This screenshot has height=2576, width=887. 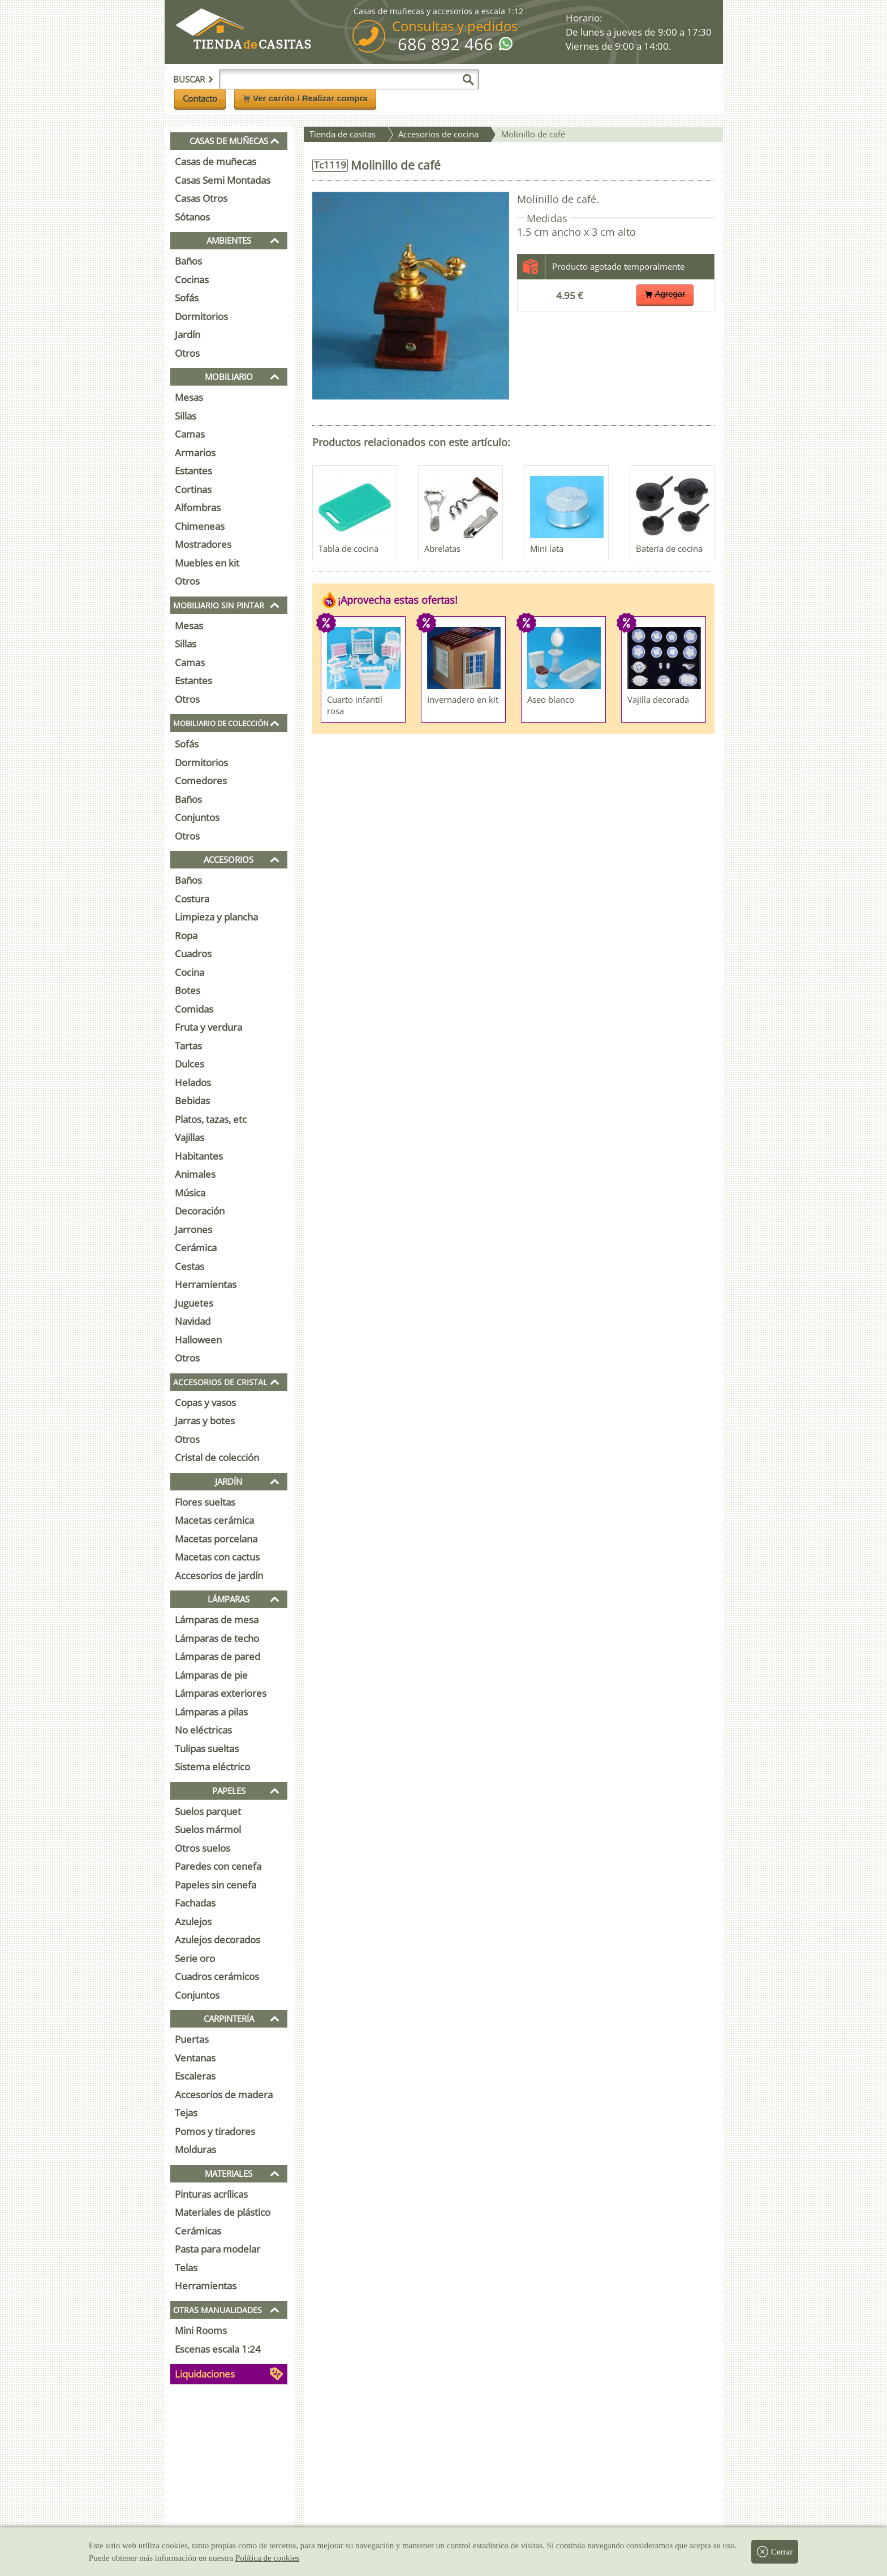 What do you see at coordinates (201, 2330) in the screenshot?
I see `Mini Rooms` at bounding box center [201, 2330].